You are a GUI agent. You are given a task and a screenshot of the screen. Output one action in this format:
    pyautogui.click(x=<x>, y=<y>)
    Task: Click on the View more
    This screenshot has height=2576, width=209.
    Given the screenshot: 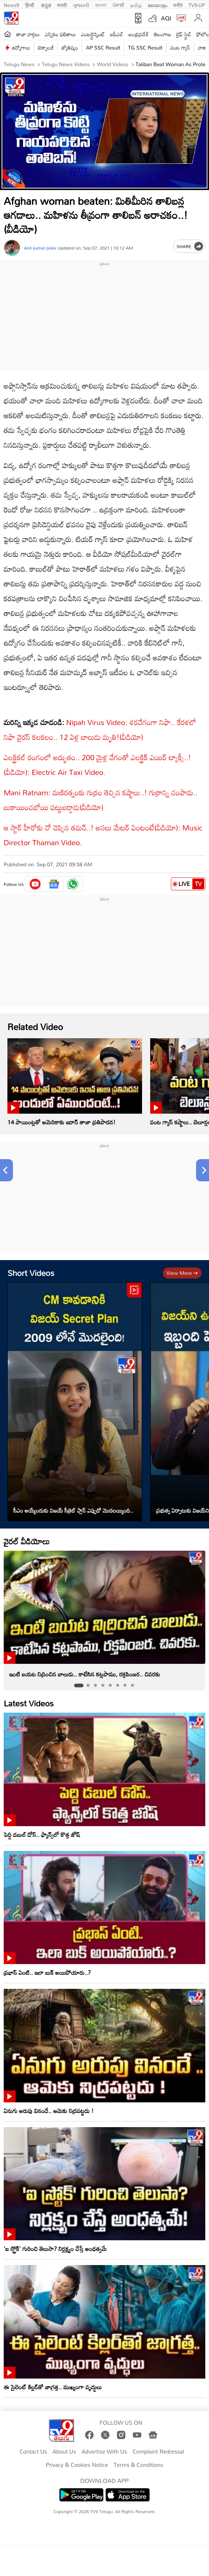 What is the action you would take?
    pyautogui.click(x=182, y=1273)
    